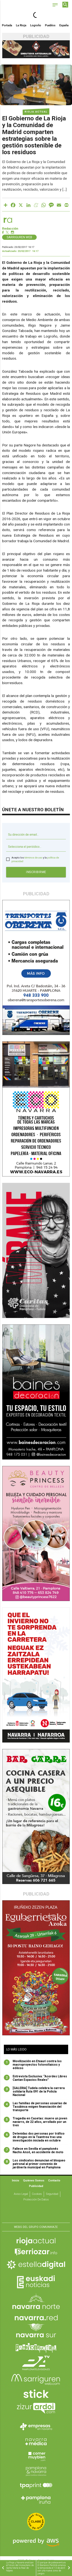  I want to click on Seguridad, so click(52, 2194).